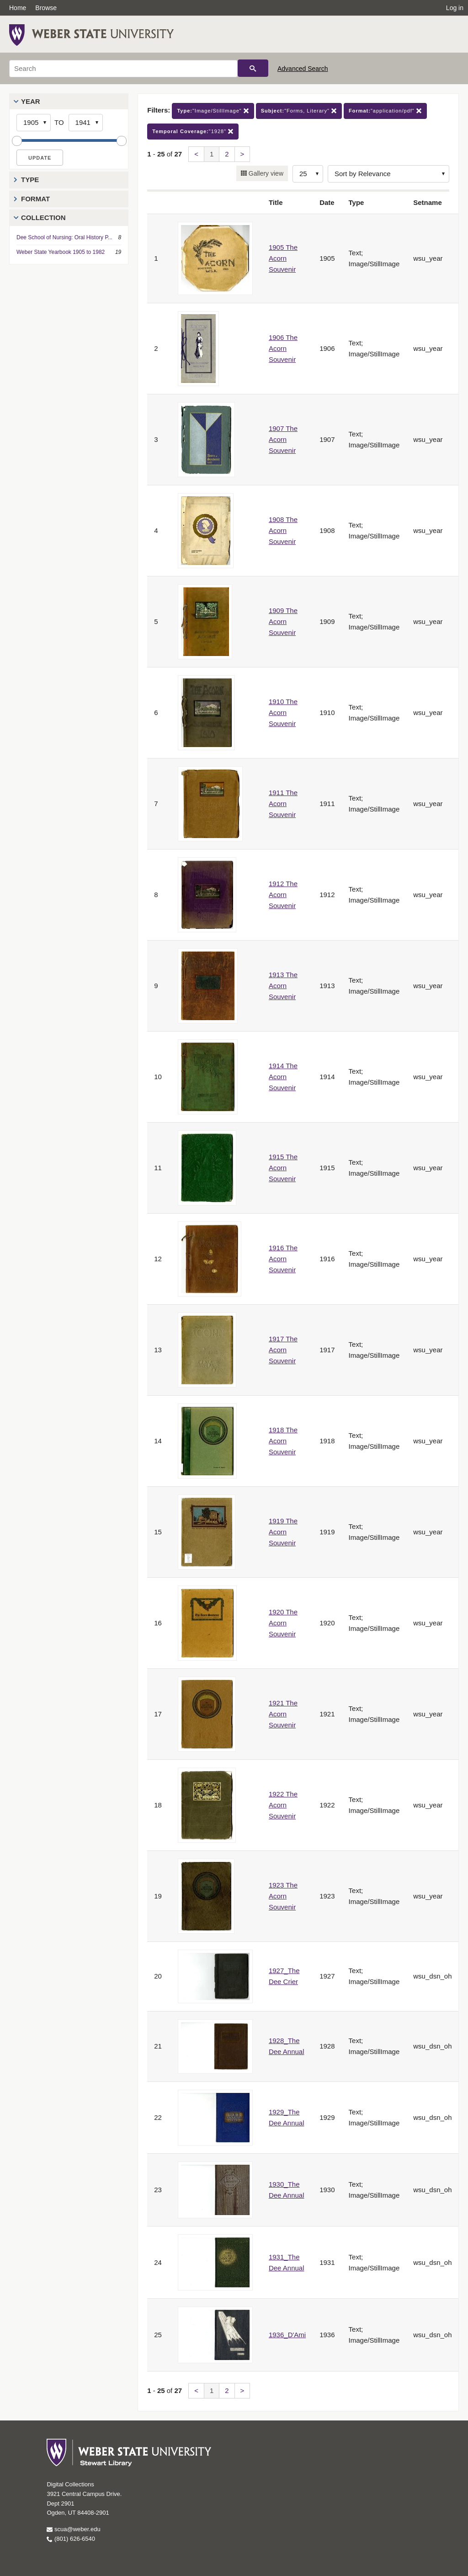 Image resolution: width=468 pixels, height=2576 pixels. Describe the element at coordinates (302, 68) in the screenshot. I see `Advanced Search` at that location.